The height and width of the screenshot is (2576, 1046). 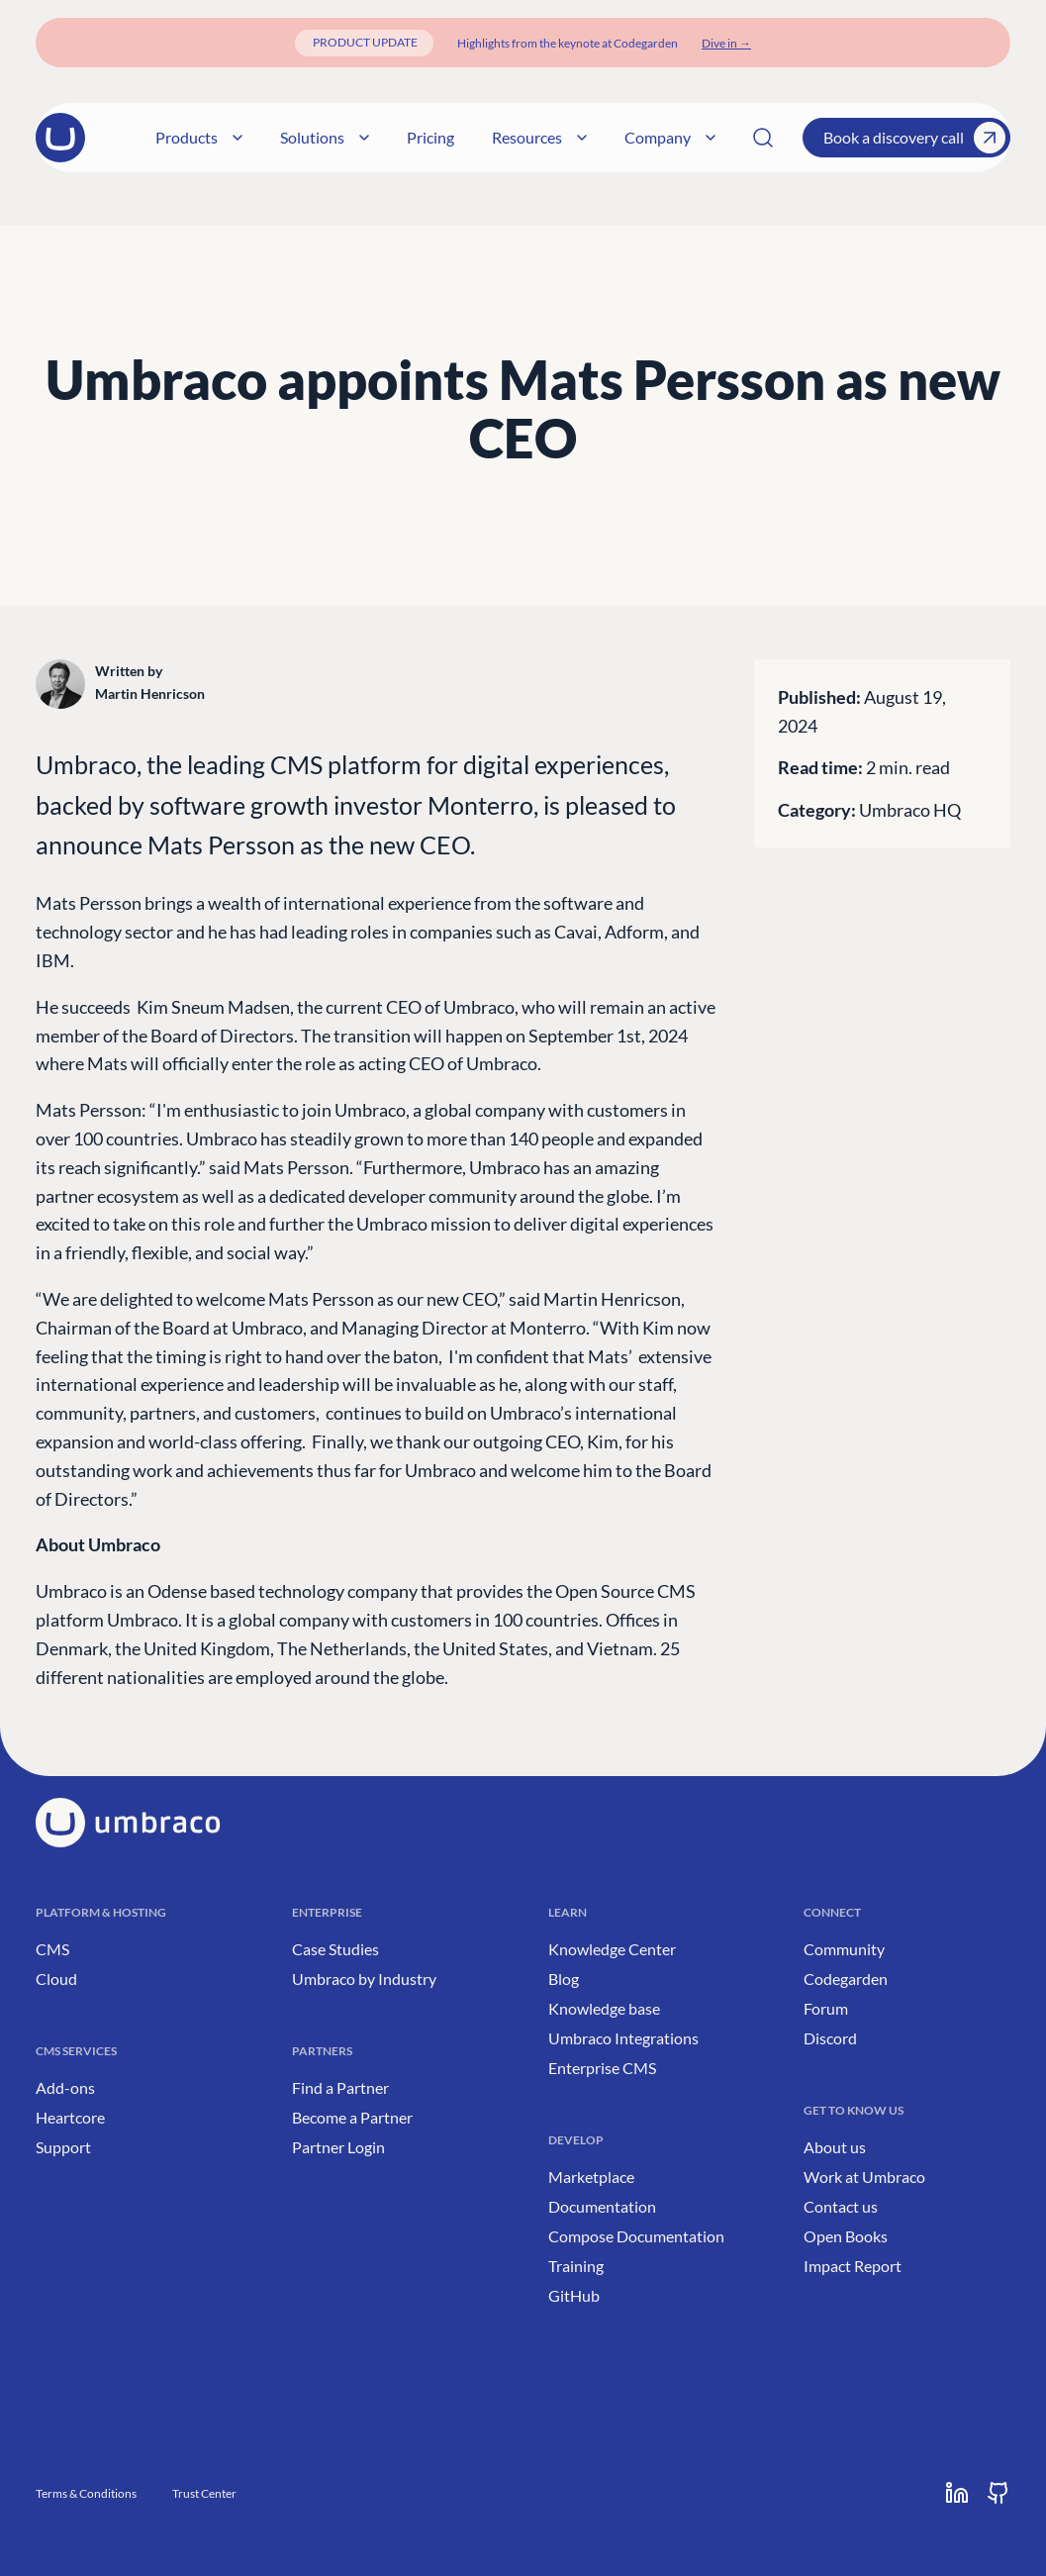 What do you see at coordinates (86, 2493) in the screenshot?
I see `Terms & Conditions` at bounding box center [86, 2493].